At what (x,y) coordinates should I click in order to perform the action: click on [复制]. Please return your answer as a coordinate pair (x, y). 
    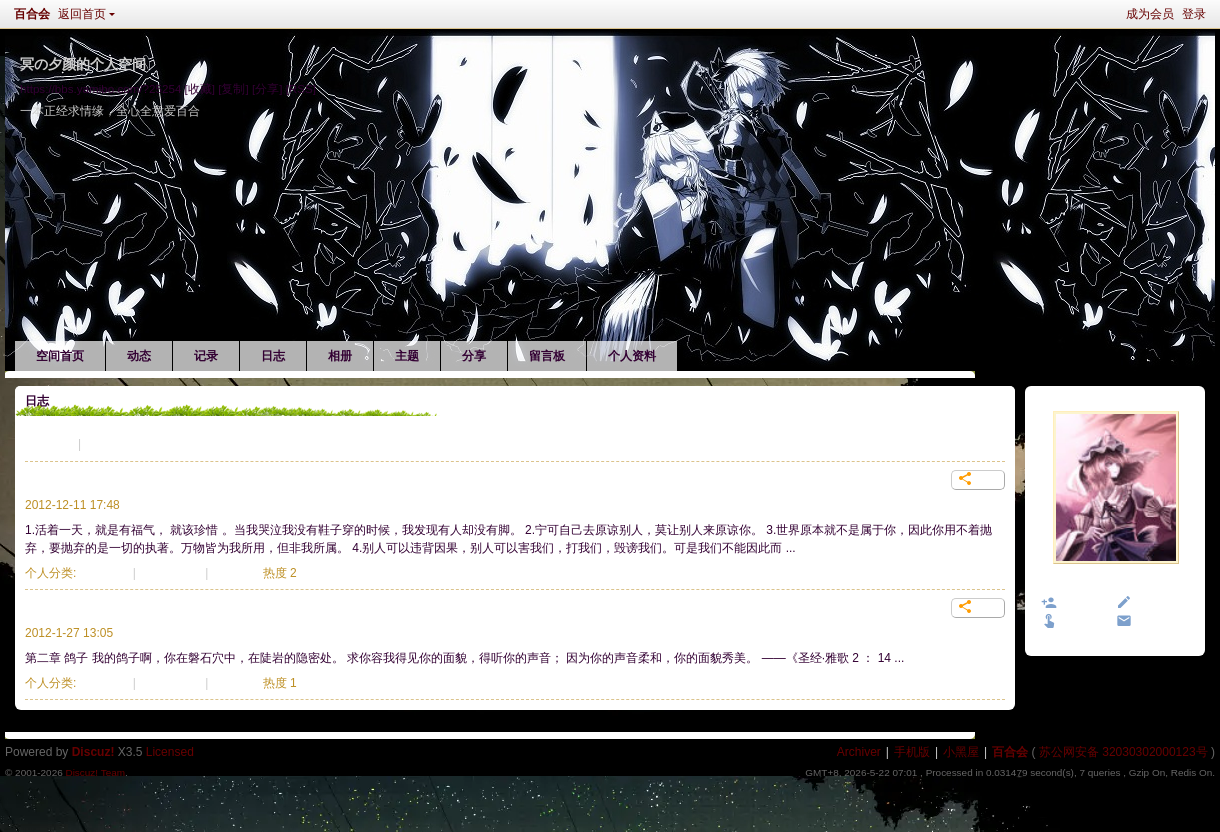
    Looking at the image, I should click on (233, 88).